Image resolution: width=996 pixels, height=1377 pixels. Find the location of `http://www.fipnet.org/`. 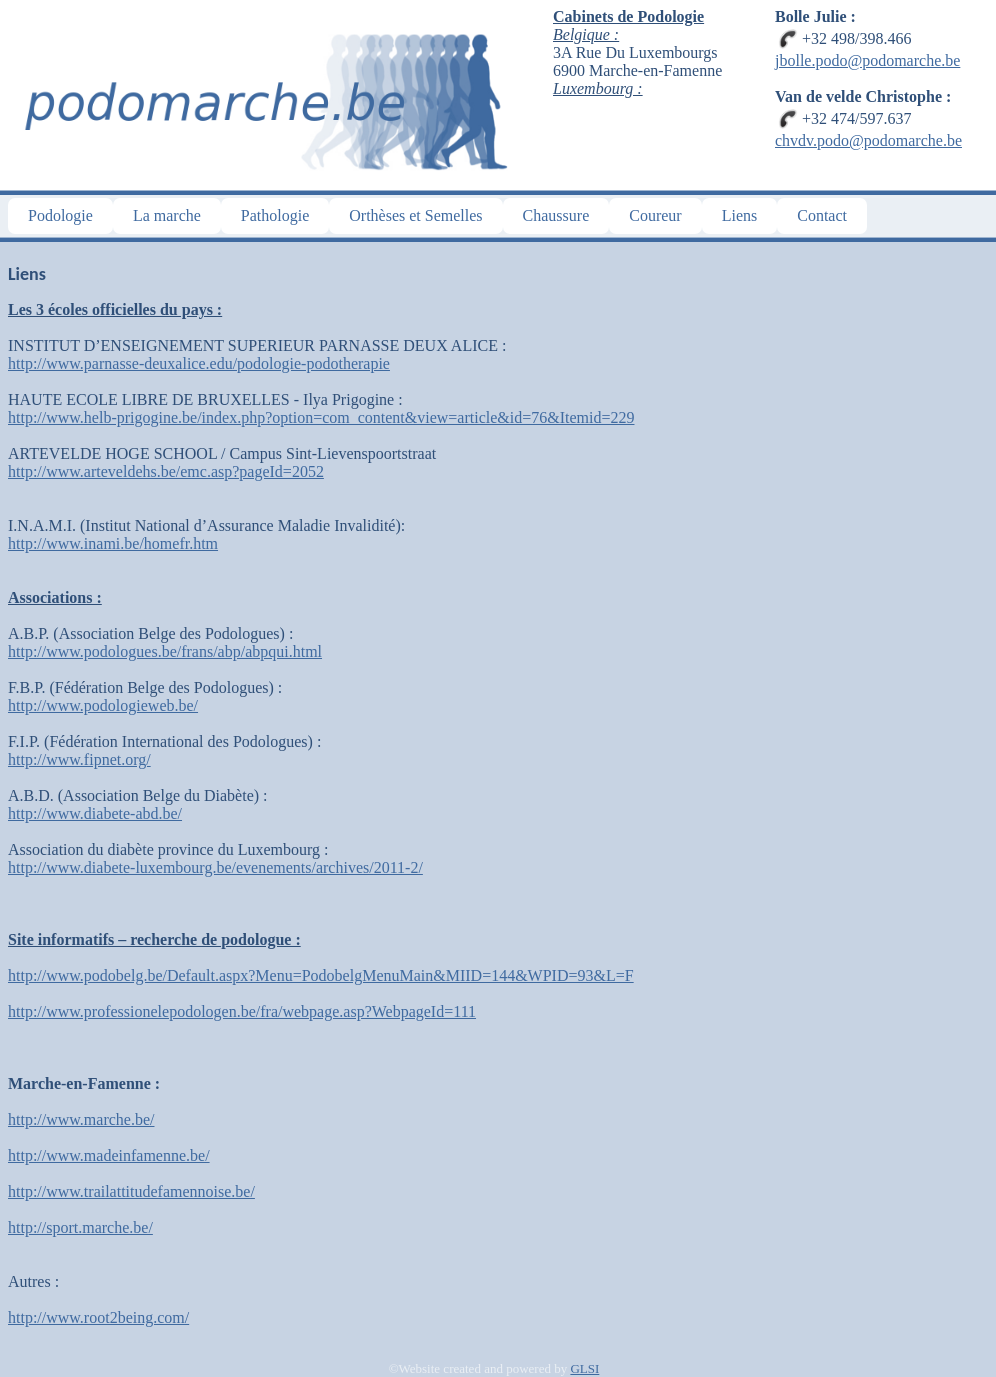

http://www.fipnet.org/ is located at coordinates (79, 759).